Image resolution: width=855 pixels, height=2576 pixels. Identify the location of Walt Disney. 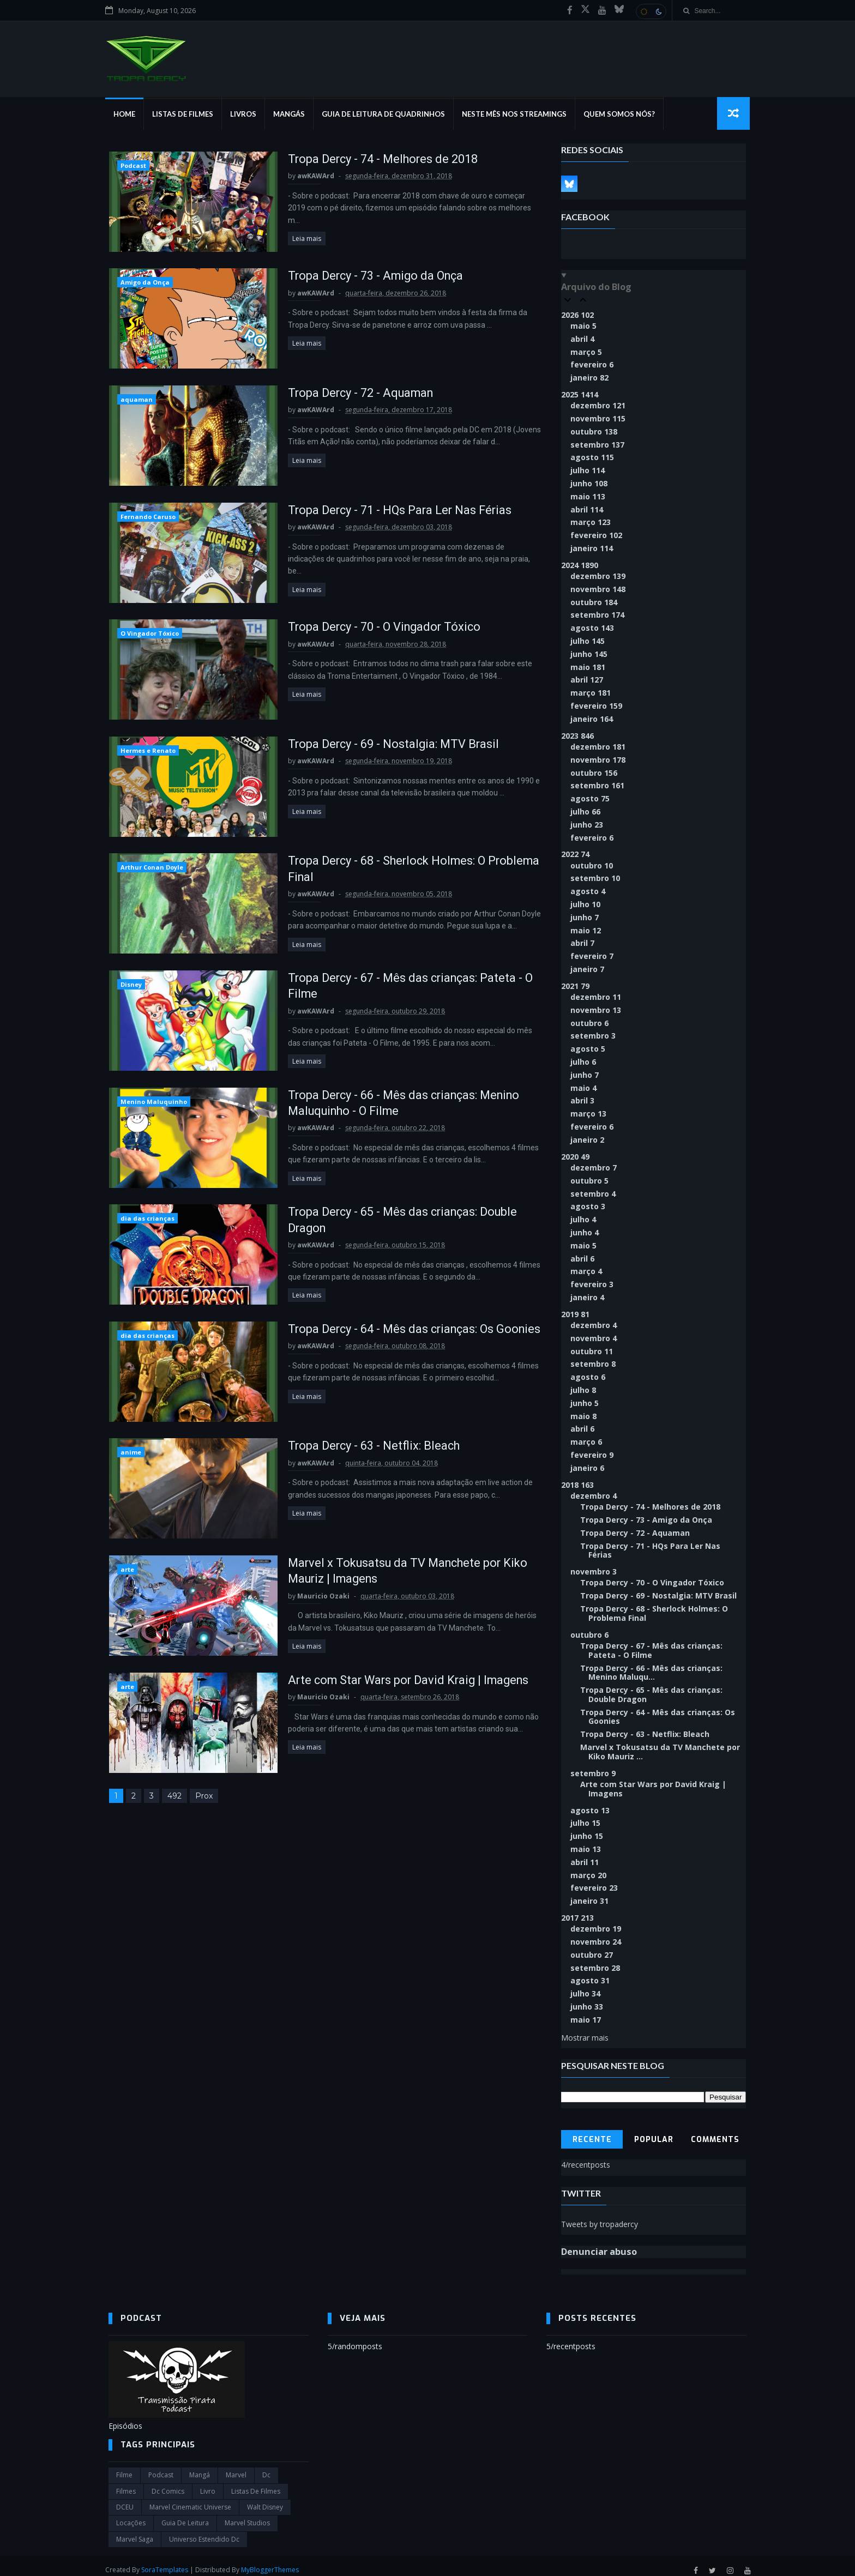
(265, 2498).